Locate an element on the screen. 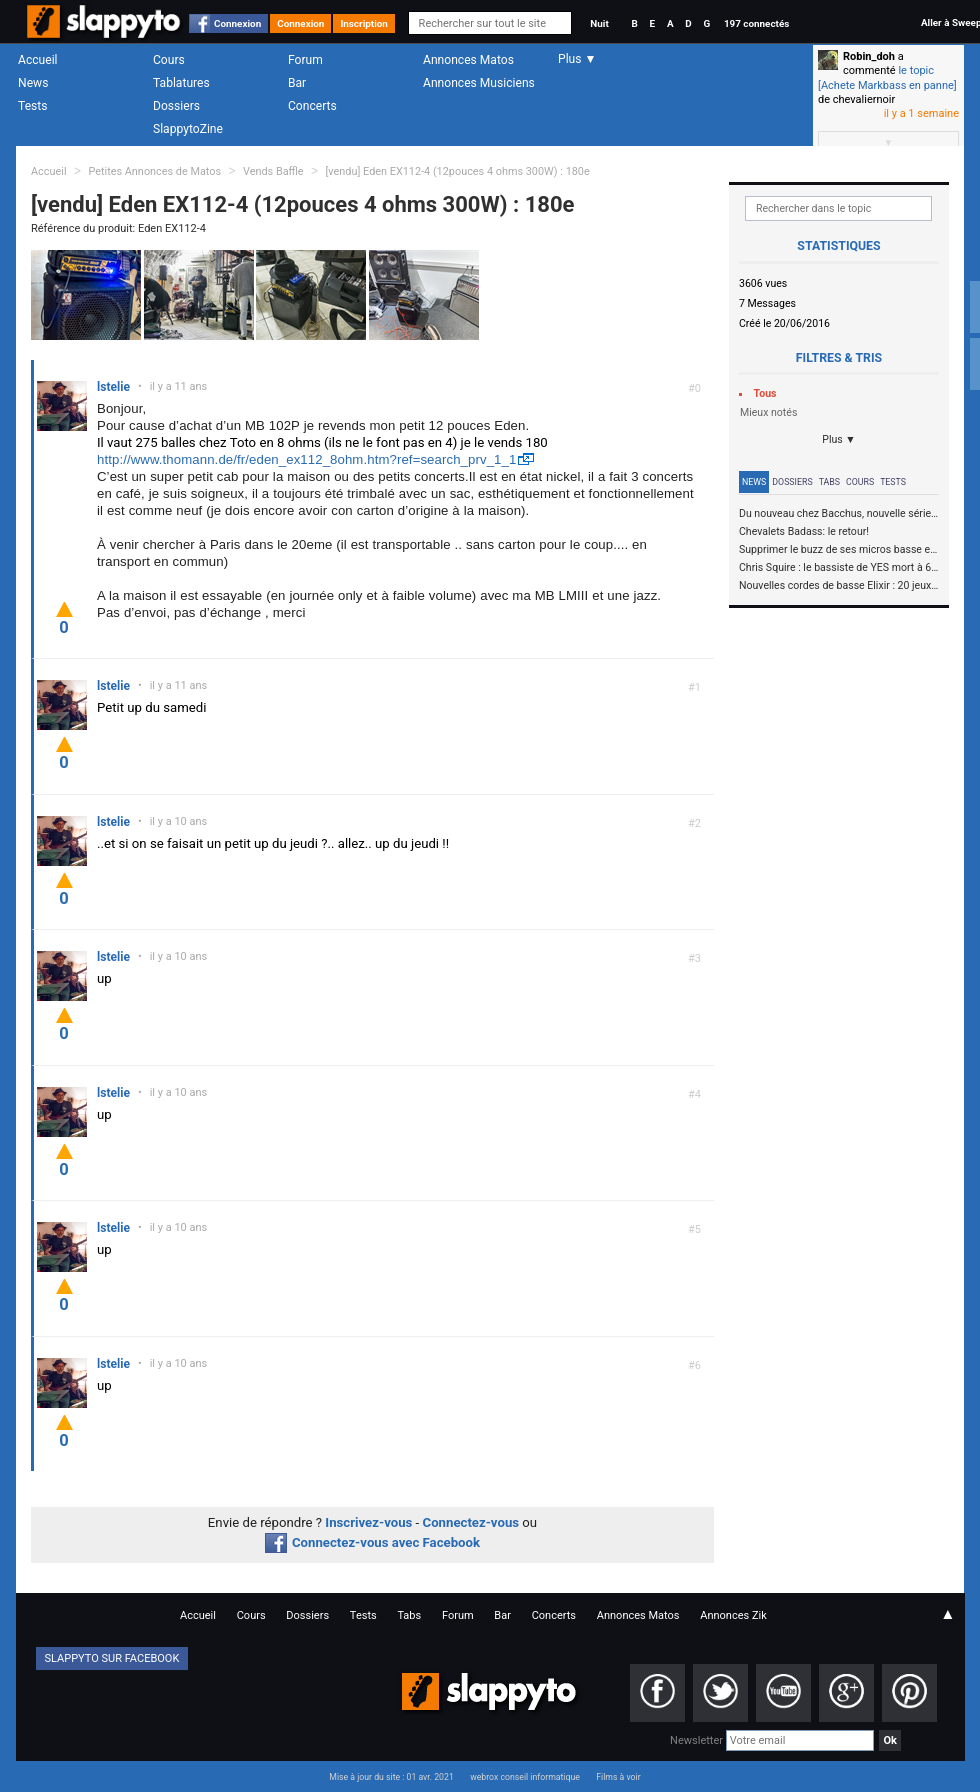 The image size is (980, 1792). Tablatures is located at coordinates (181, 83).